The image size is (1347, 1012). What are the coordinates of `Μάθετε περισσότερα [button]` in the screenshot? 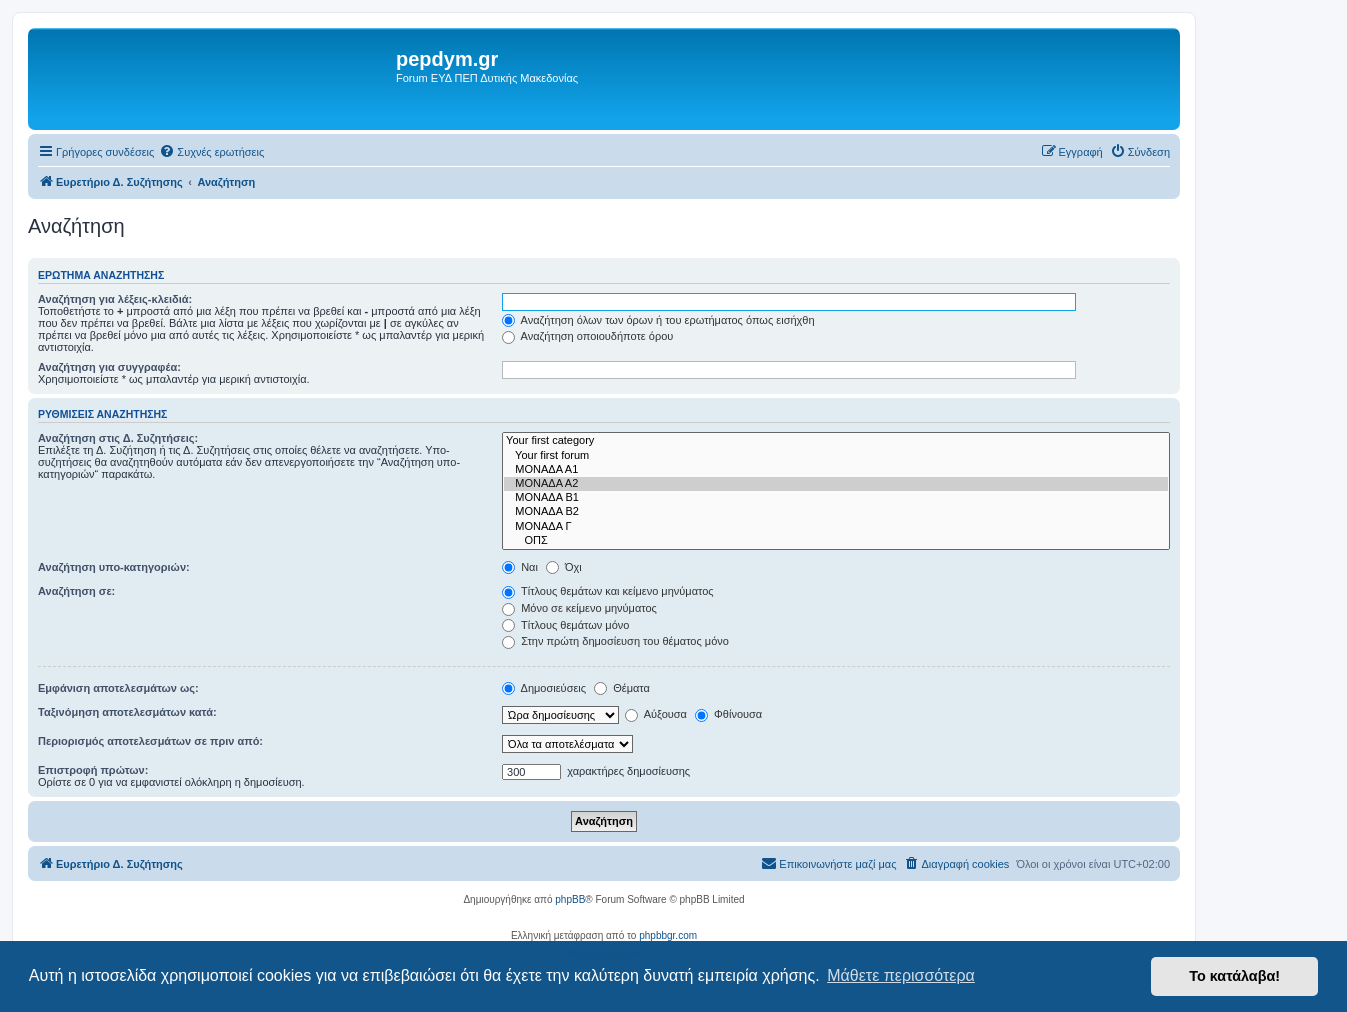 It's located at (901, 975).